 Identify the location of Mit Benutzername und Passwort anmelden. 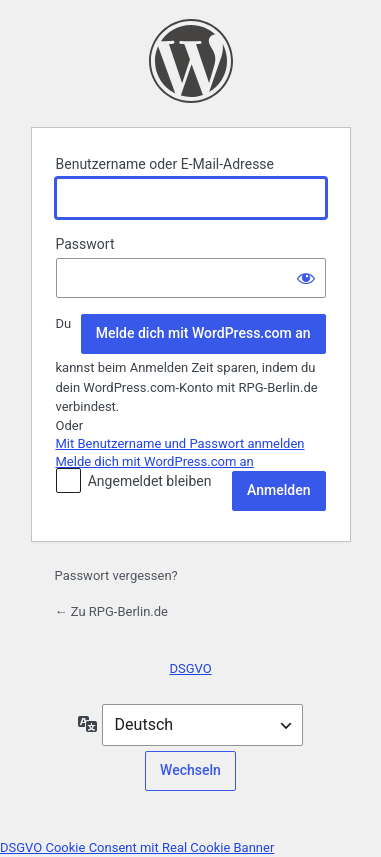
(180, 443).